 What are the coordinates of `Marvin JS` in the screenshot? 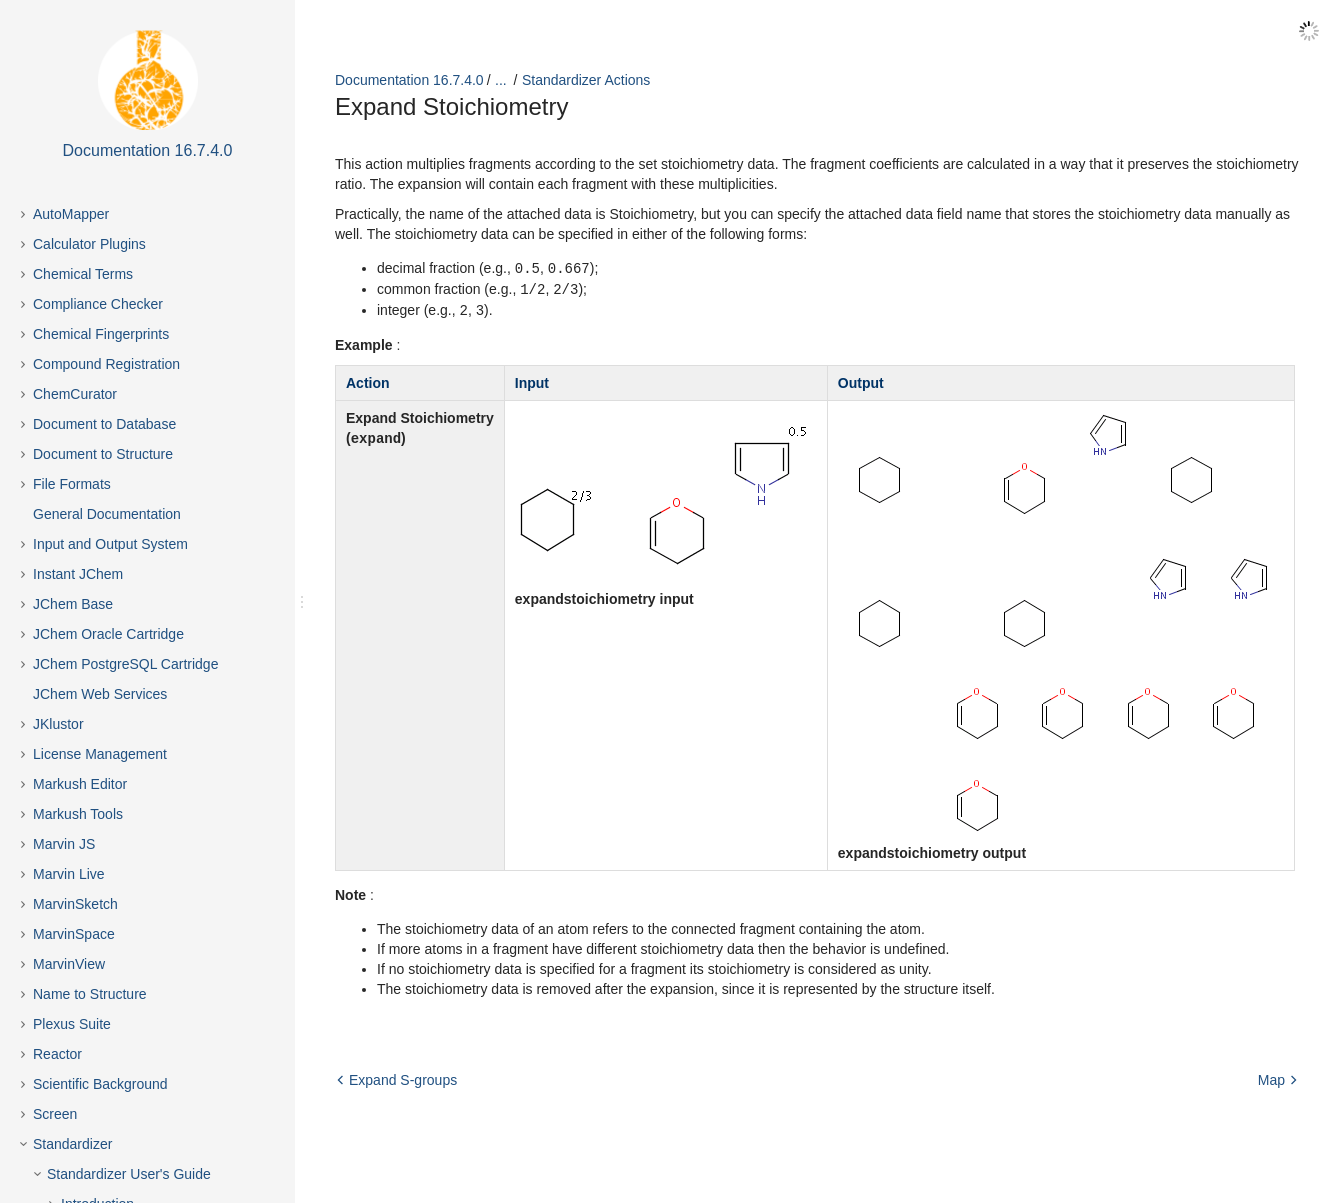 It's located at (64, 844).